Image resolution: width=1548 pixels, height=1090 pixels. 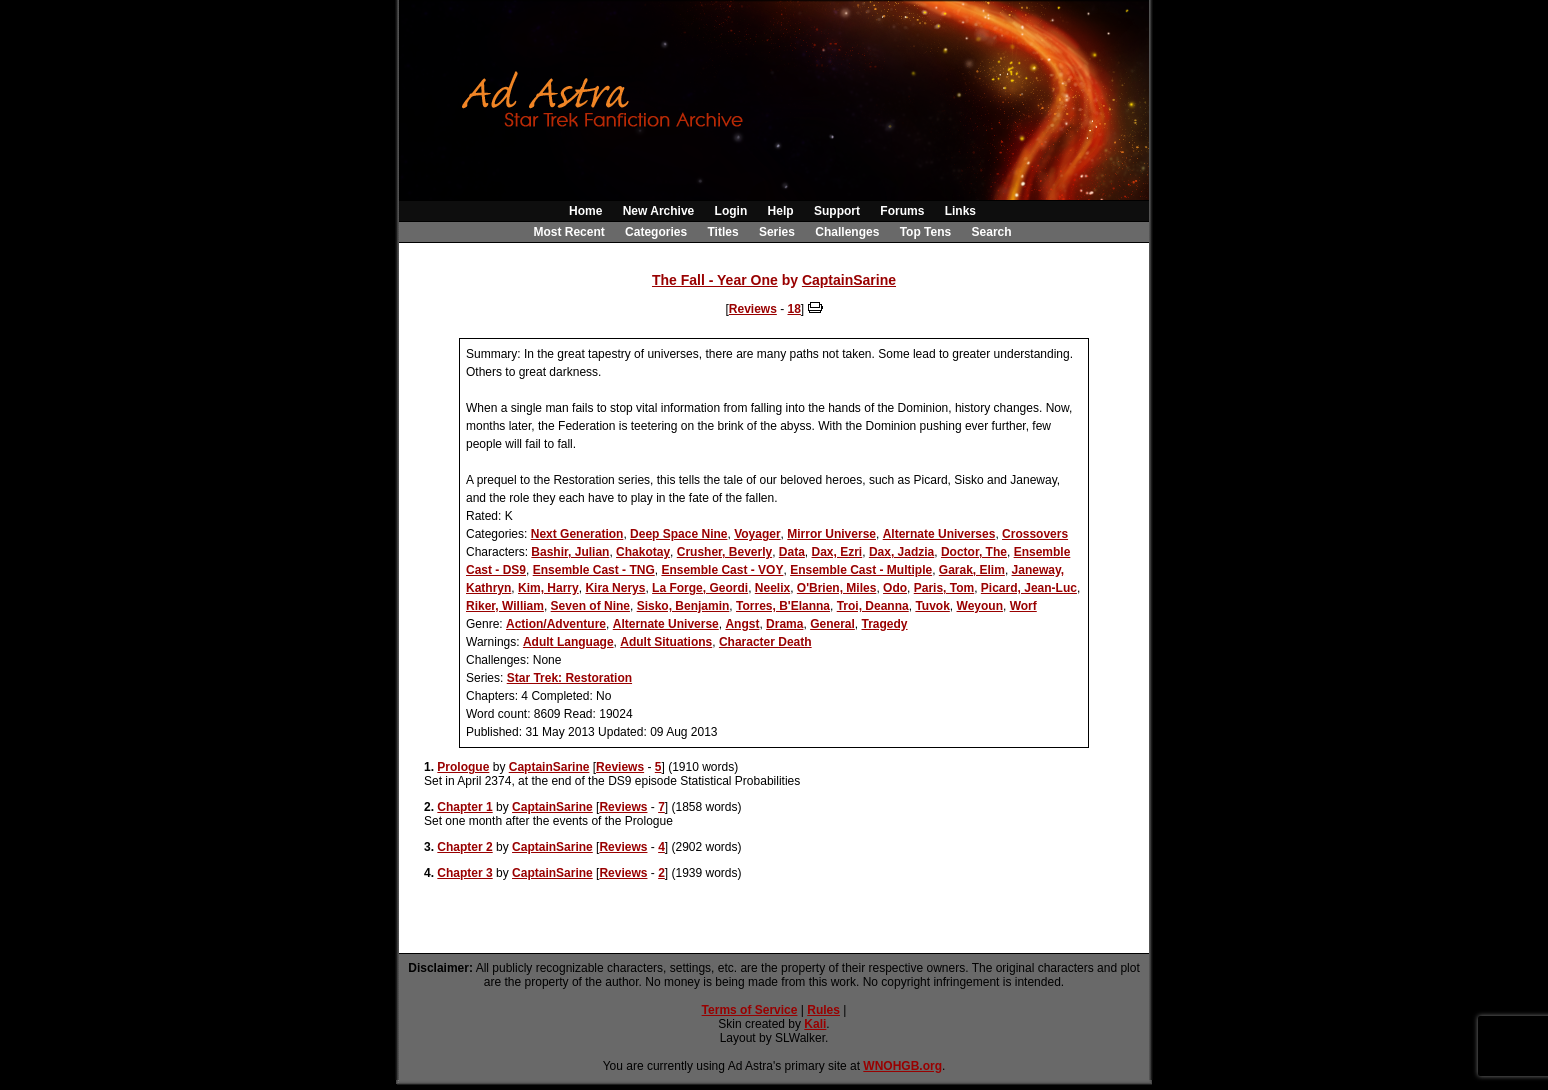 What do you see at coordinates (847, 232) in the screenshot?
I see `Challenges` at bounding box center [847, 232].